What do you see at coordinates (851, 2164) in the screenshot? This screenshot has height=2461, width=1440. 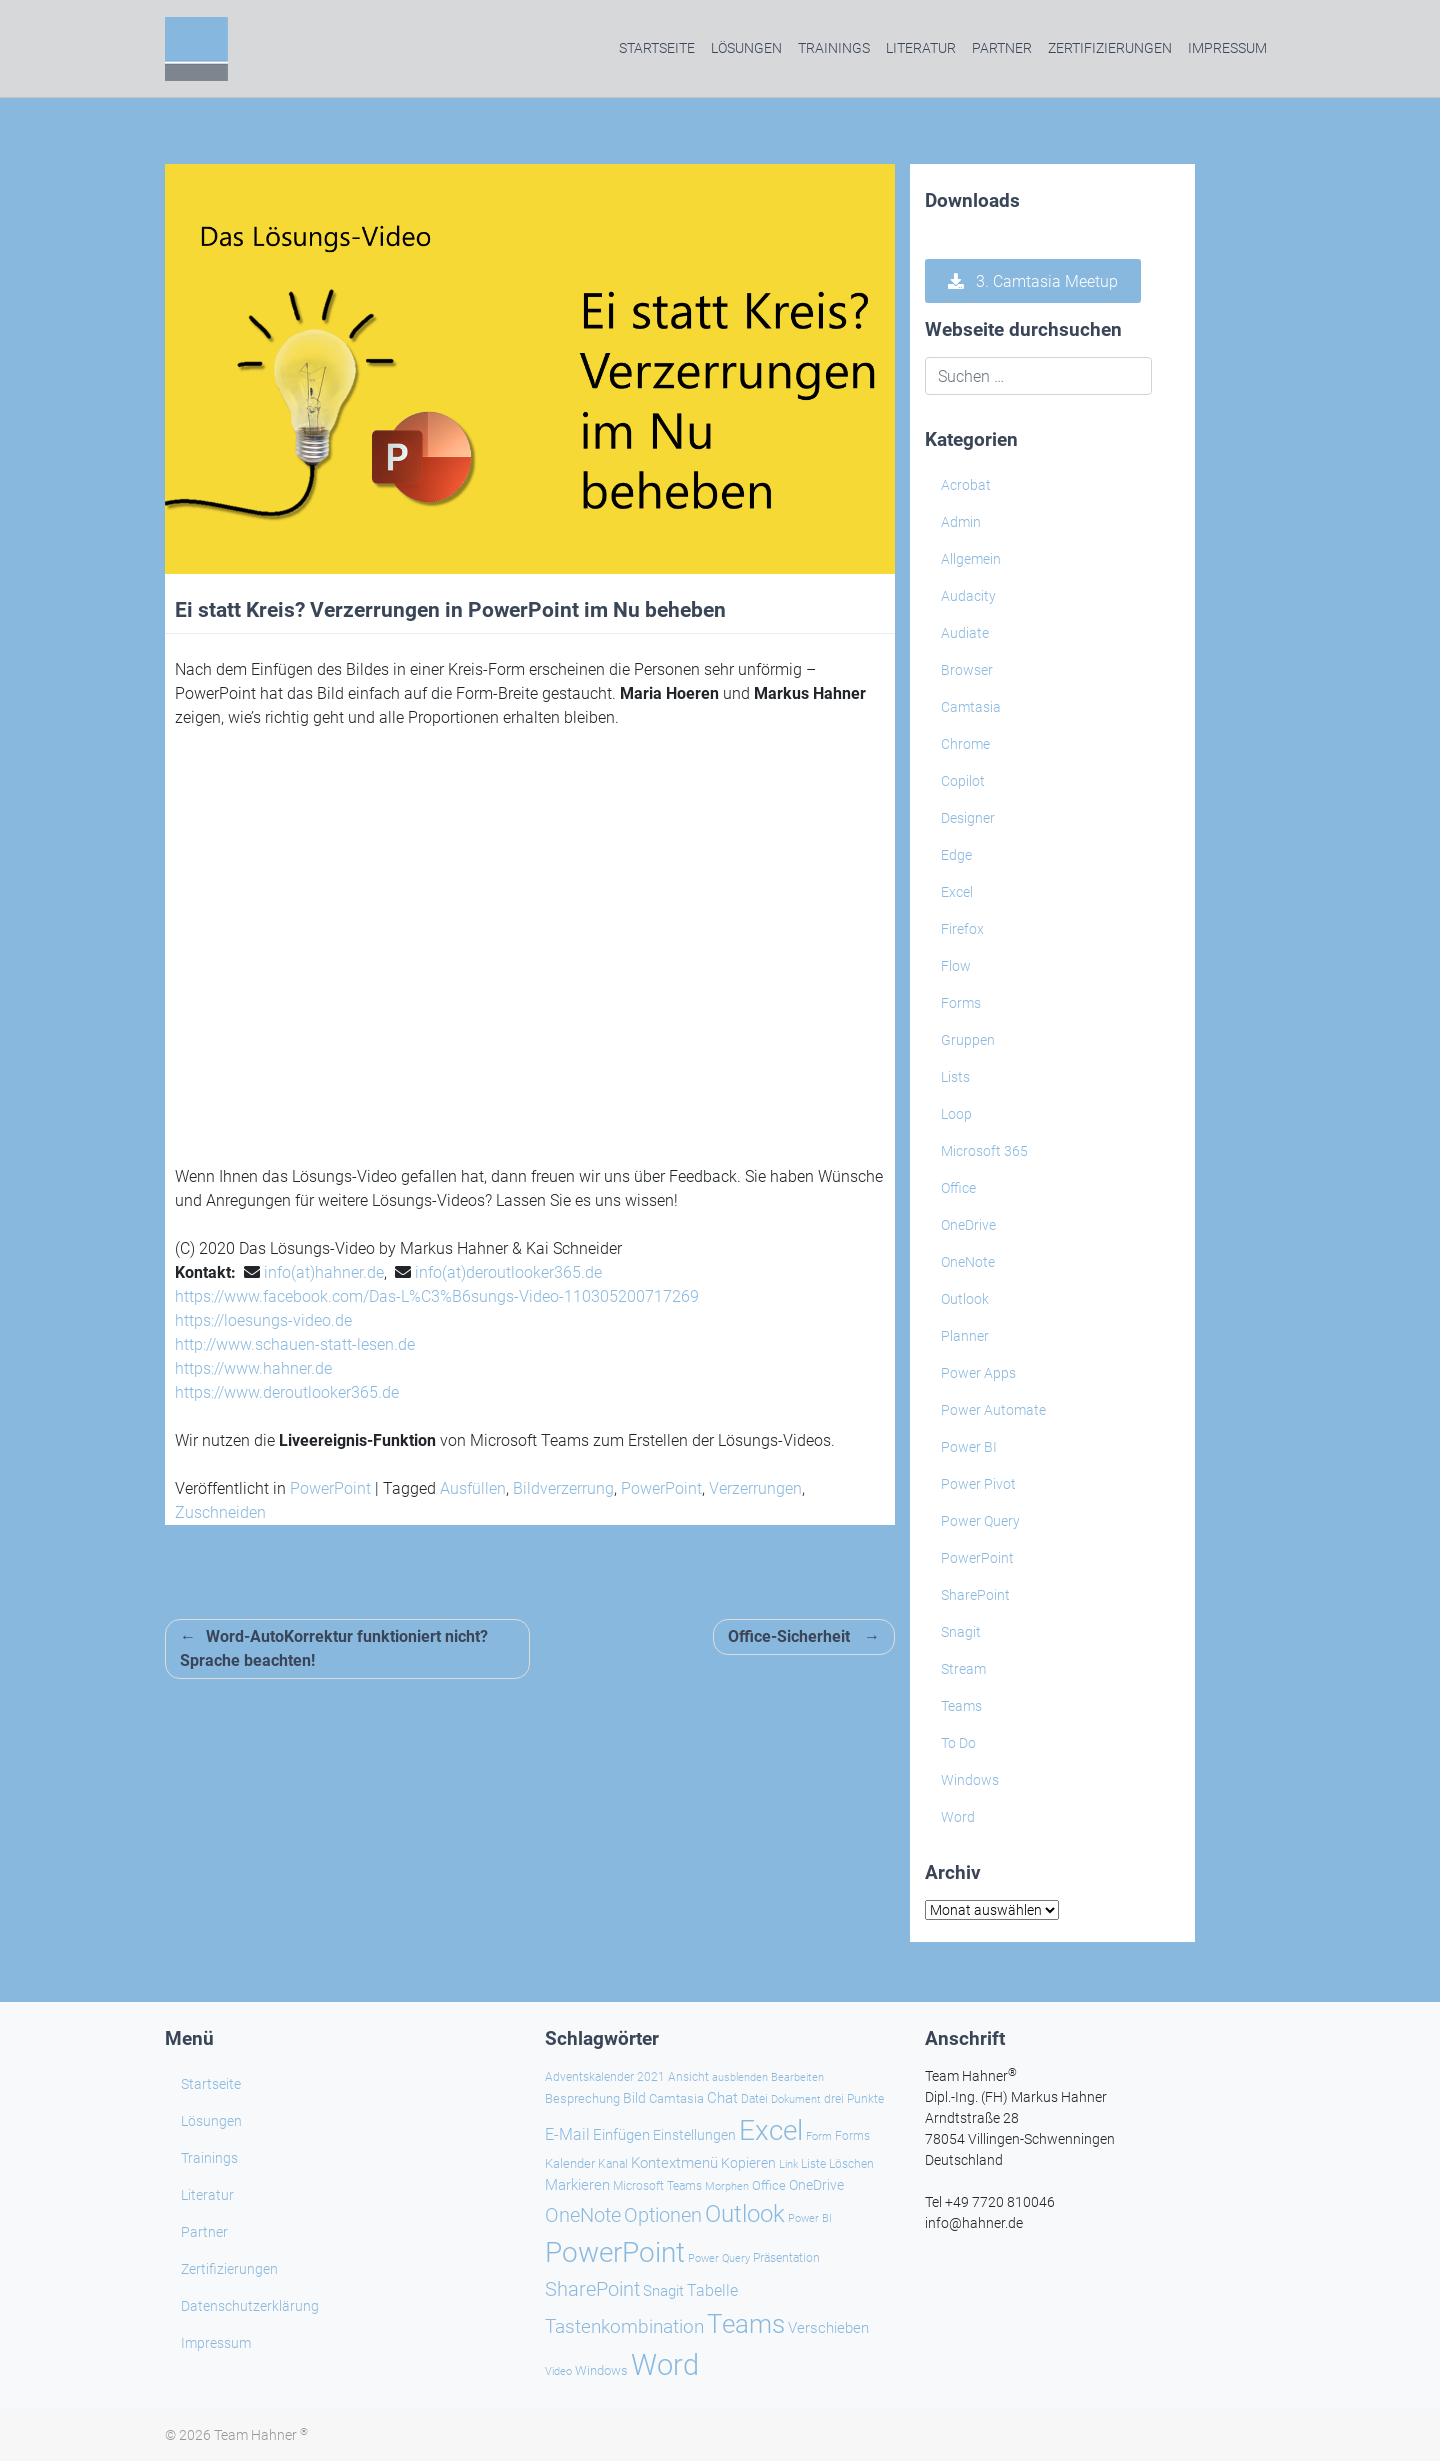 I see `Löschen [Löschen (23 Einträge)]` at bounding box center [851, 2164].